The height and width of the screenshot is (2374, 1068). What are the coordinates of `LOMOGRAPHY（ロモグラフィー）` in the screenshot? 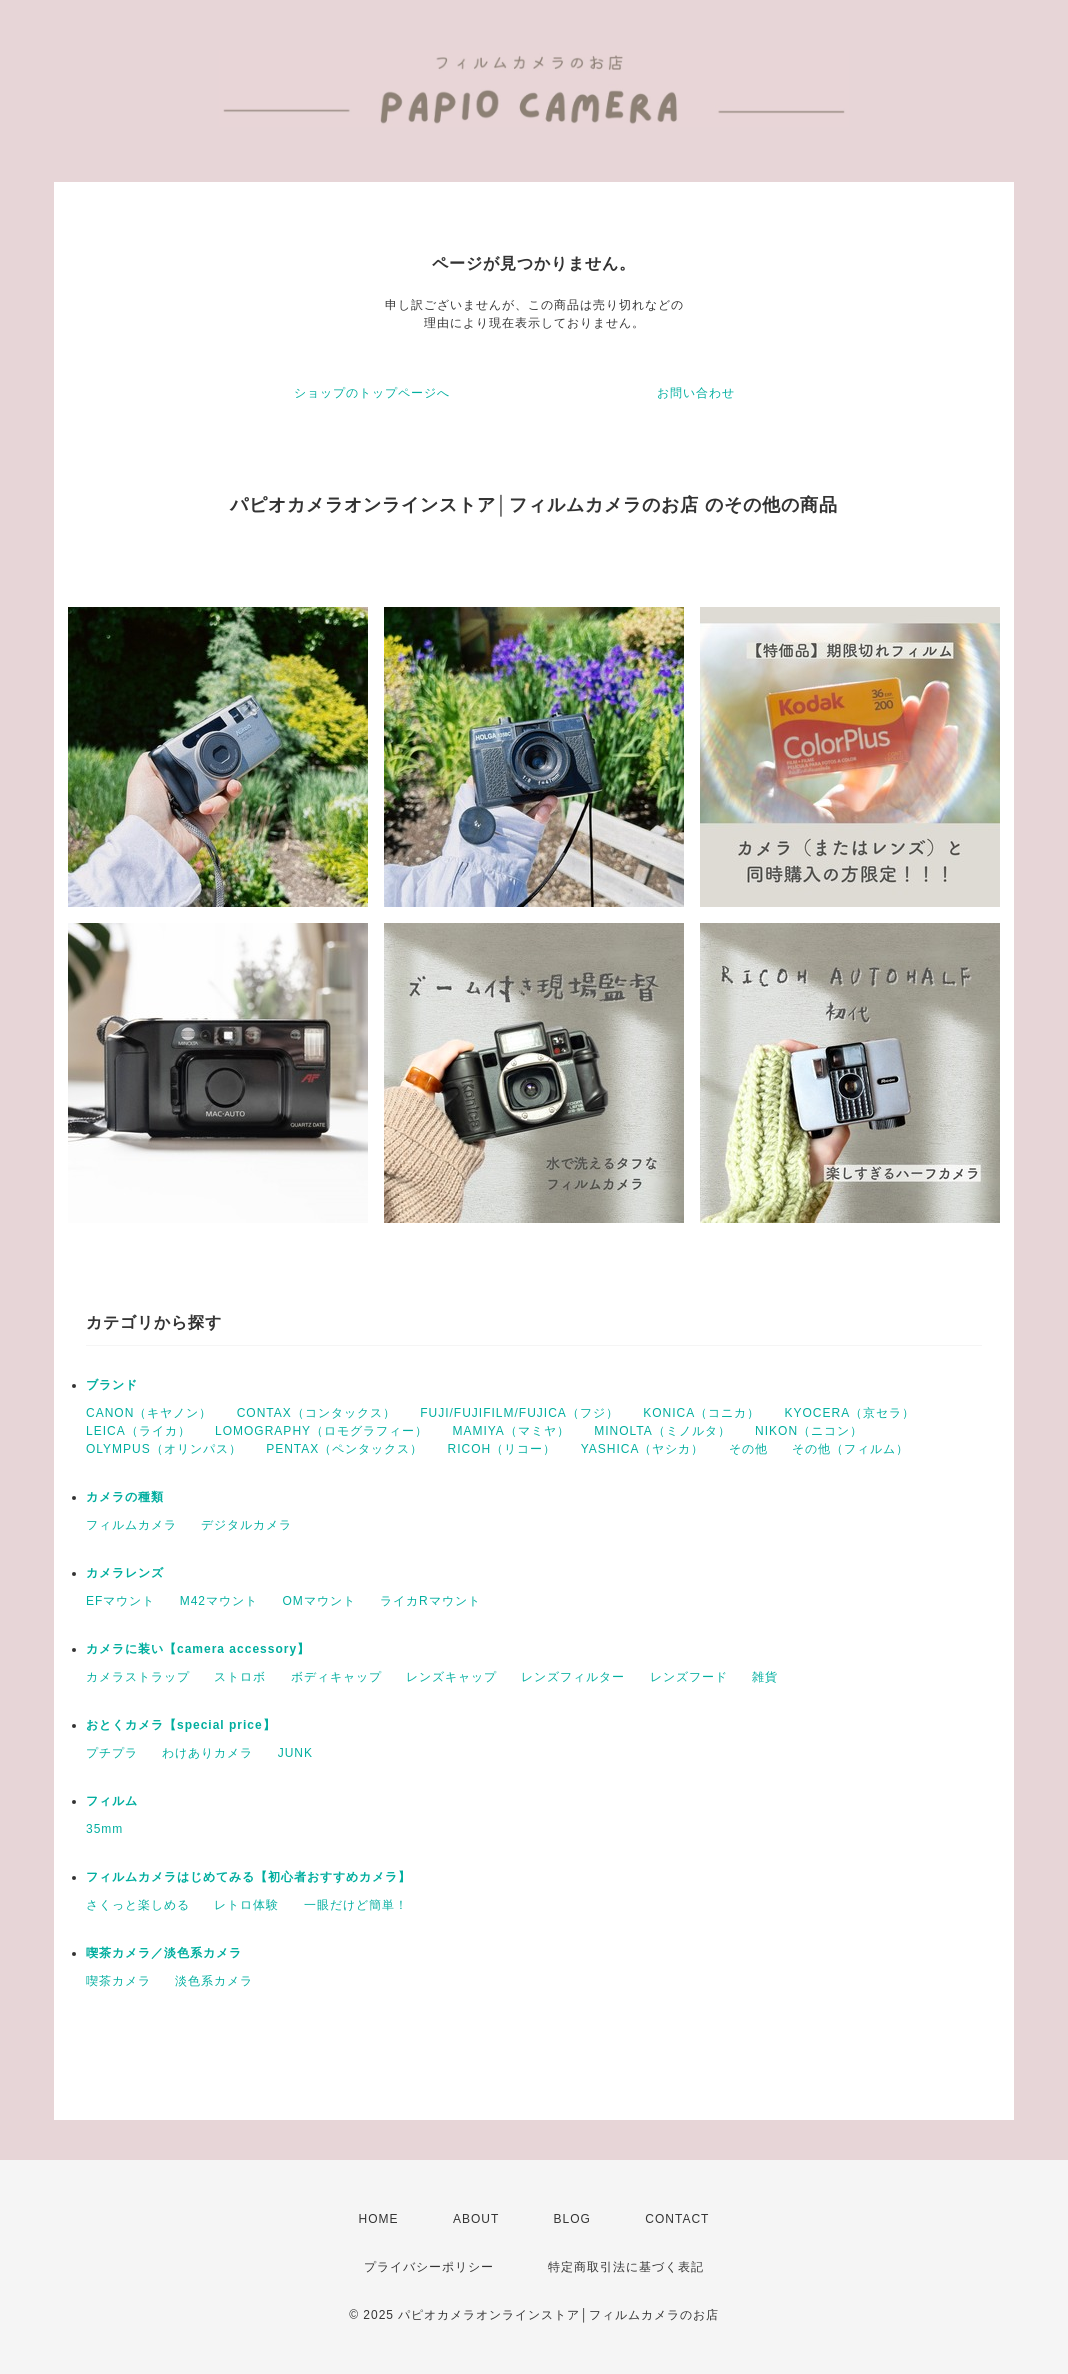 It's located at (321, 1431).